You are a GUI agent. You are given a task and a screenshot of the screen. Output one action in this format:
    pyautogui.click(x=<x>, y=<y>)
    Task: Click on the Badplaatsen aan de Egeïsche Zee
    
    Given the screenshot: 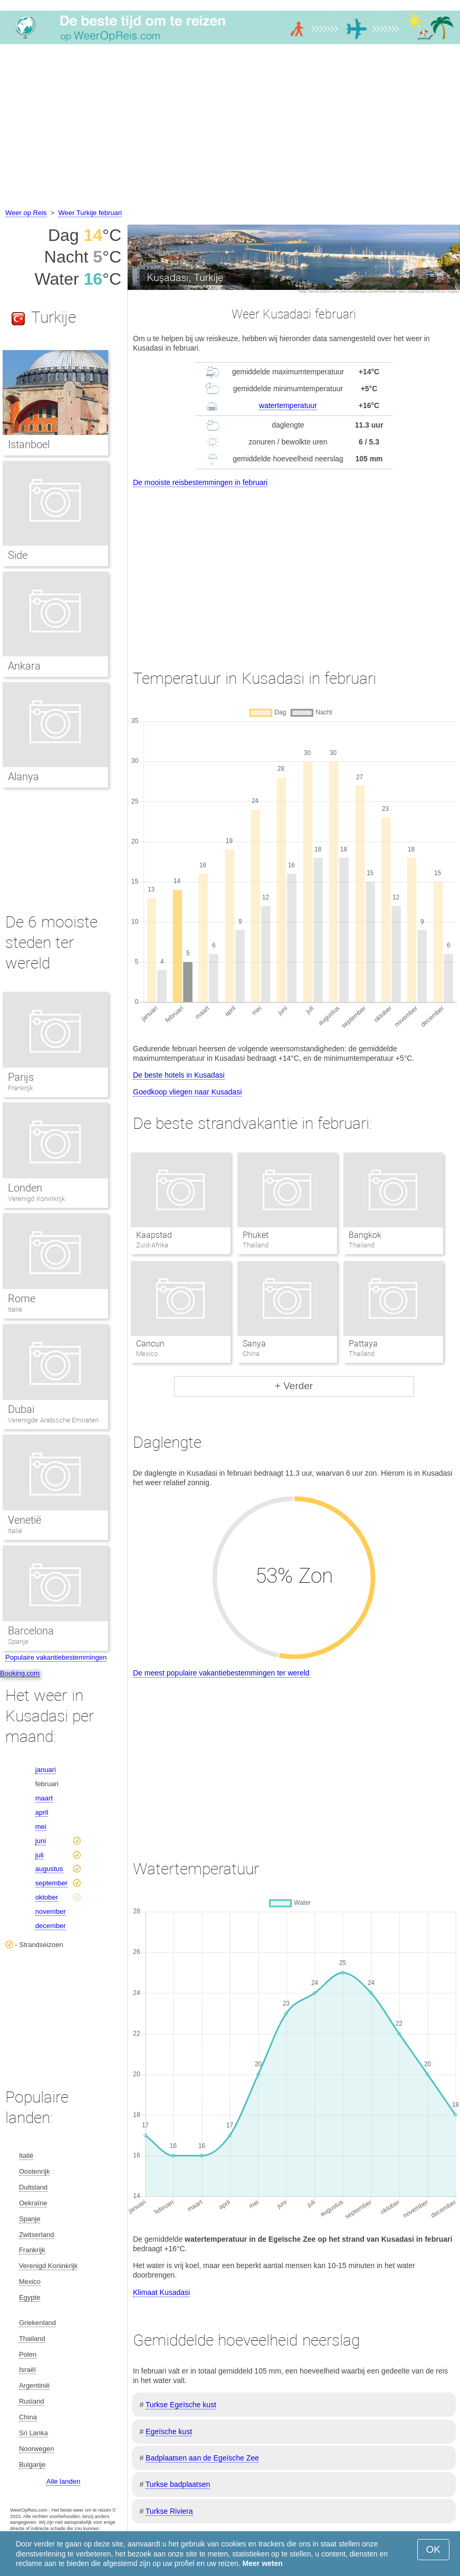 What is the action you would take?
    pyautogui.click(x=202, y=2458)
    